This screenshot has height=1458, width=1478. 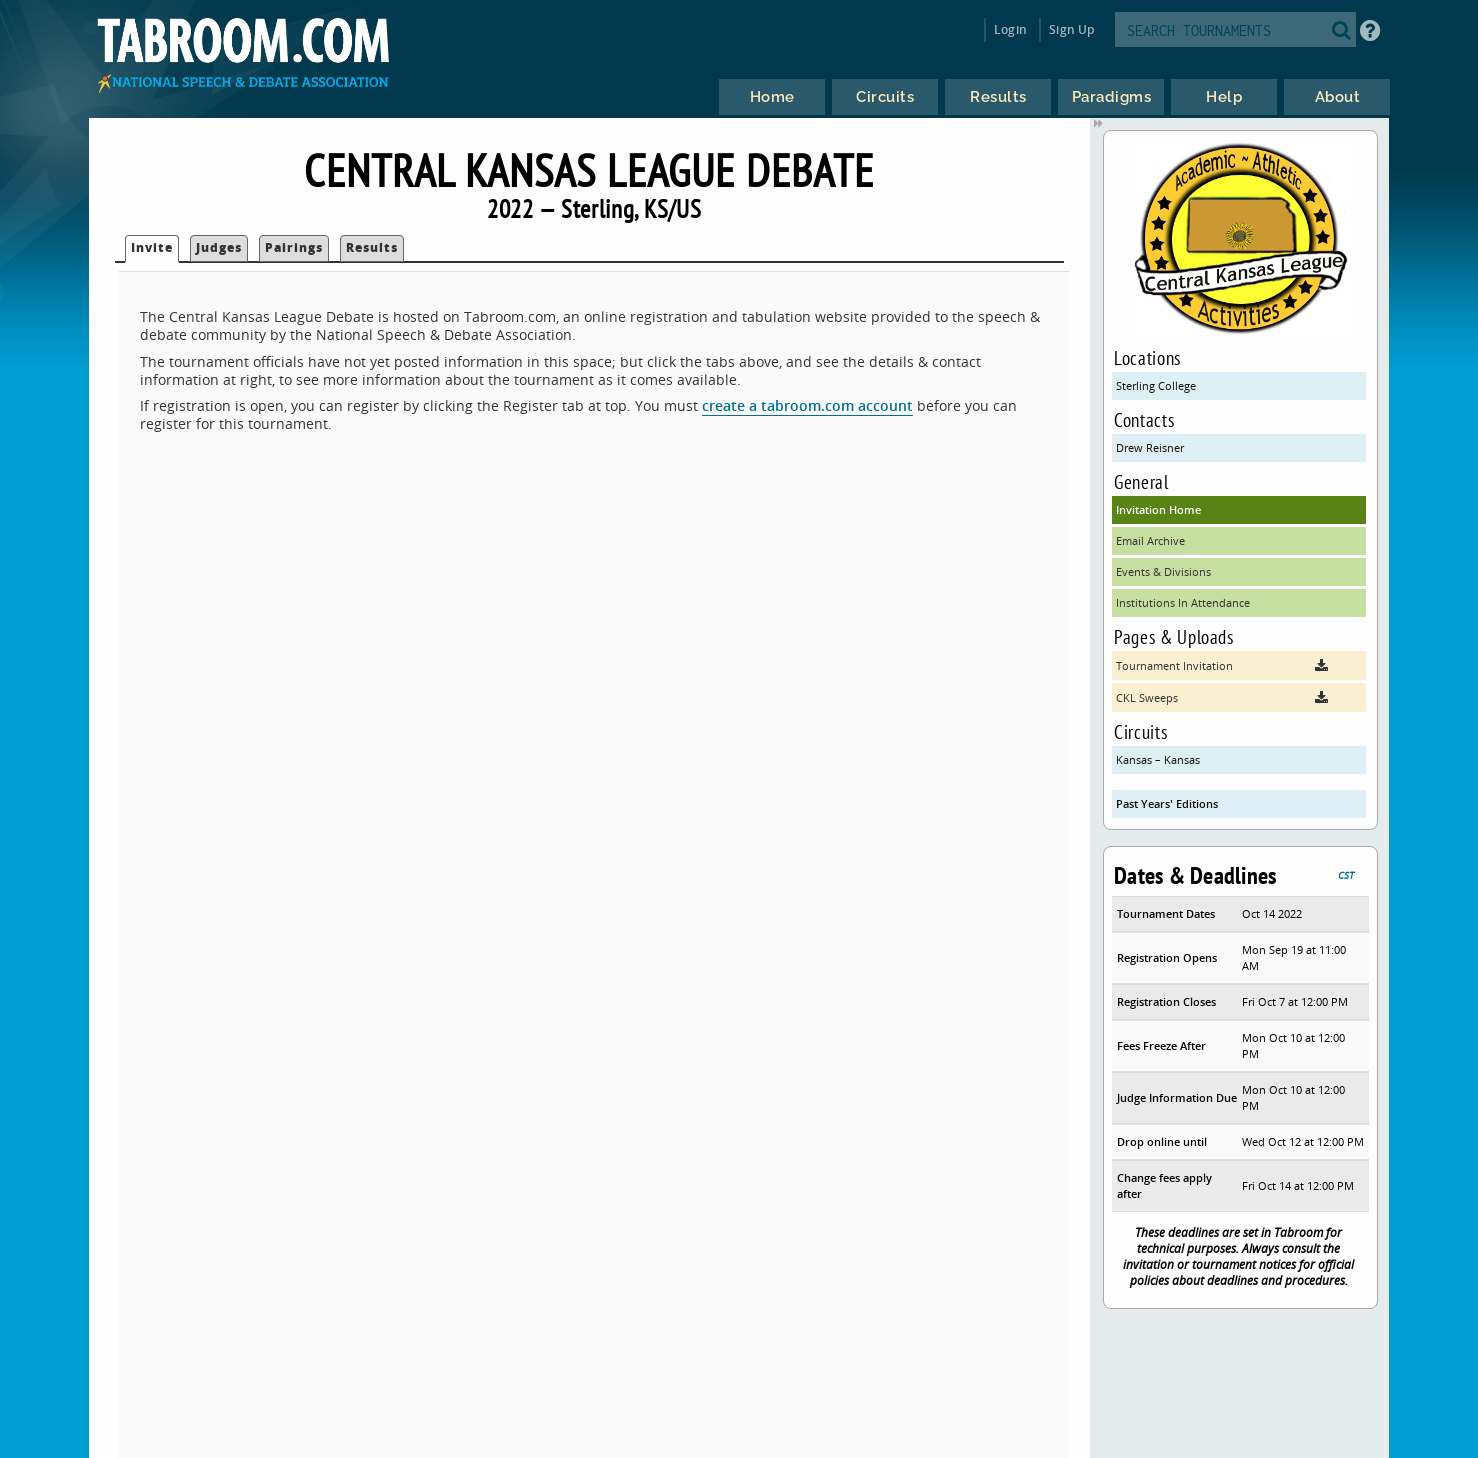 What do you see at coordinates (1183, 602) in the screenshot?
I see `Institutions In Attendance` at bounding box center [1183, 602].